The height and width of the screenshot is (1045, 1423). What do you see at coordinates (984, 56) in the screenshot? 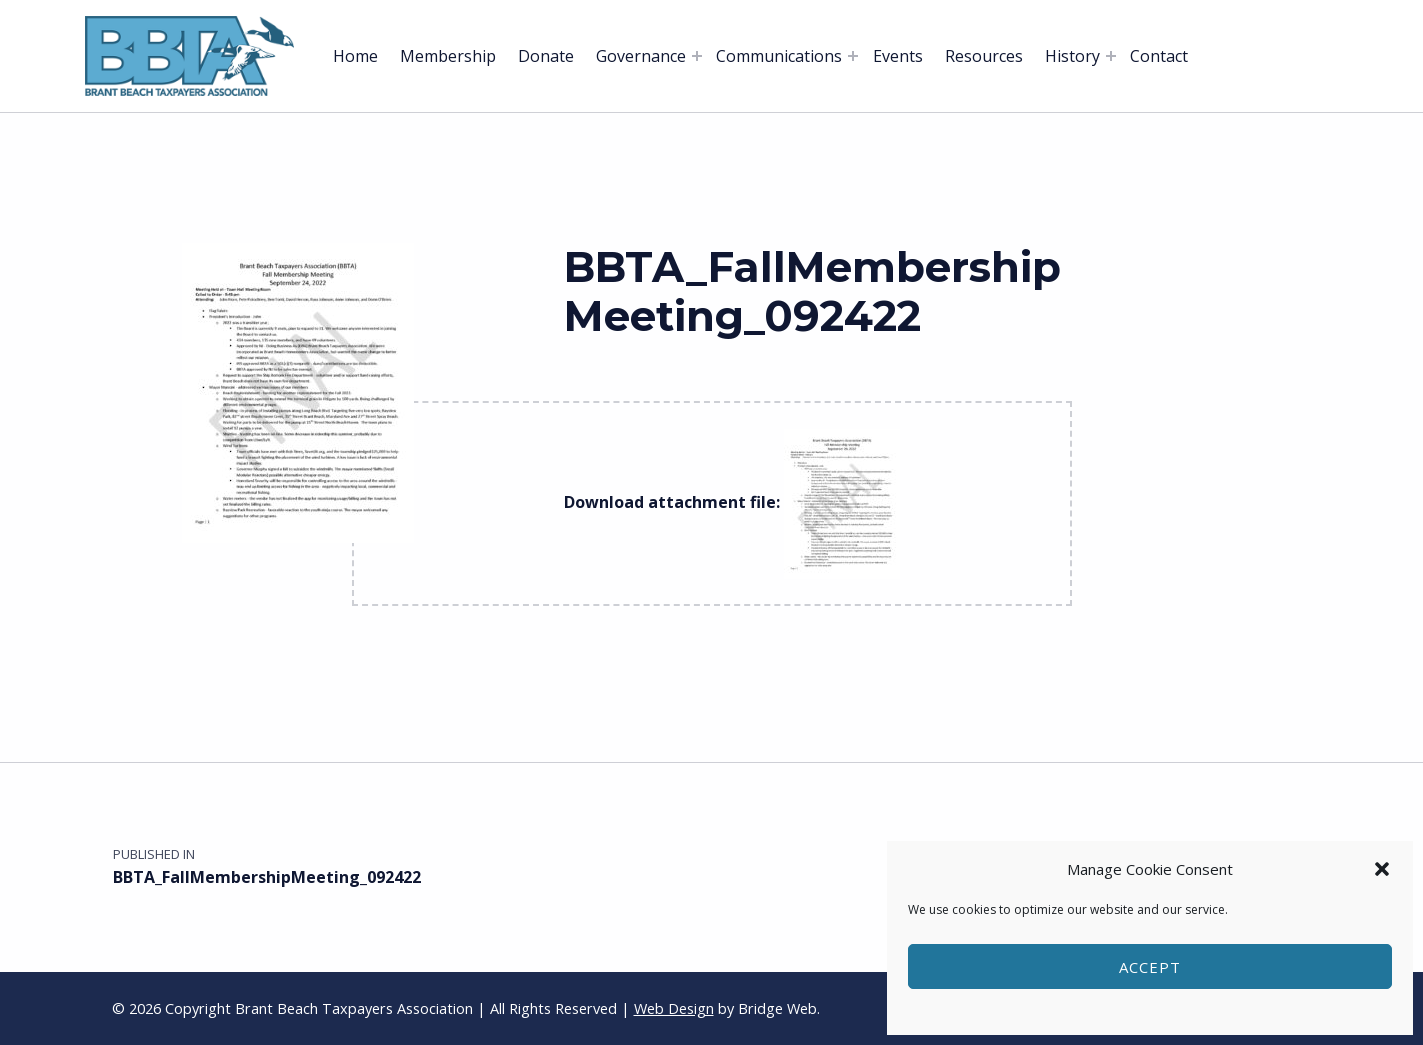
I see `Resources` at bounding box center [984, 56].